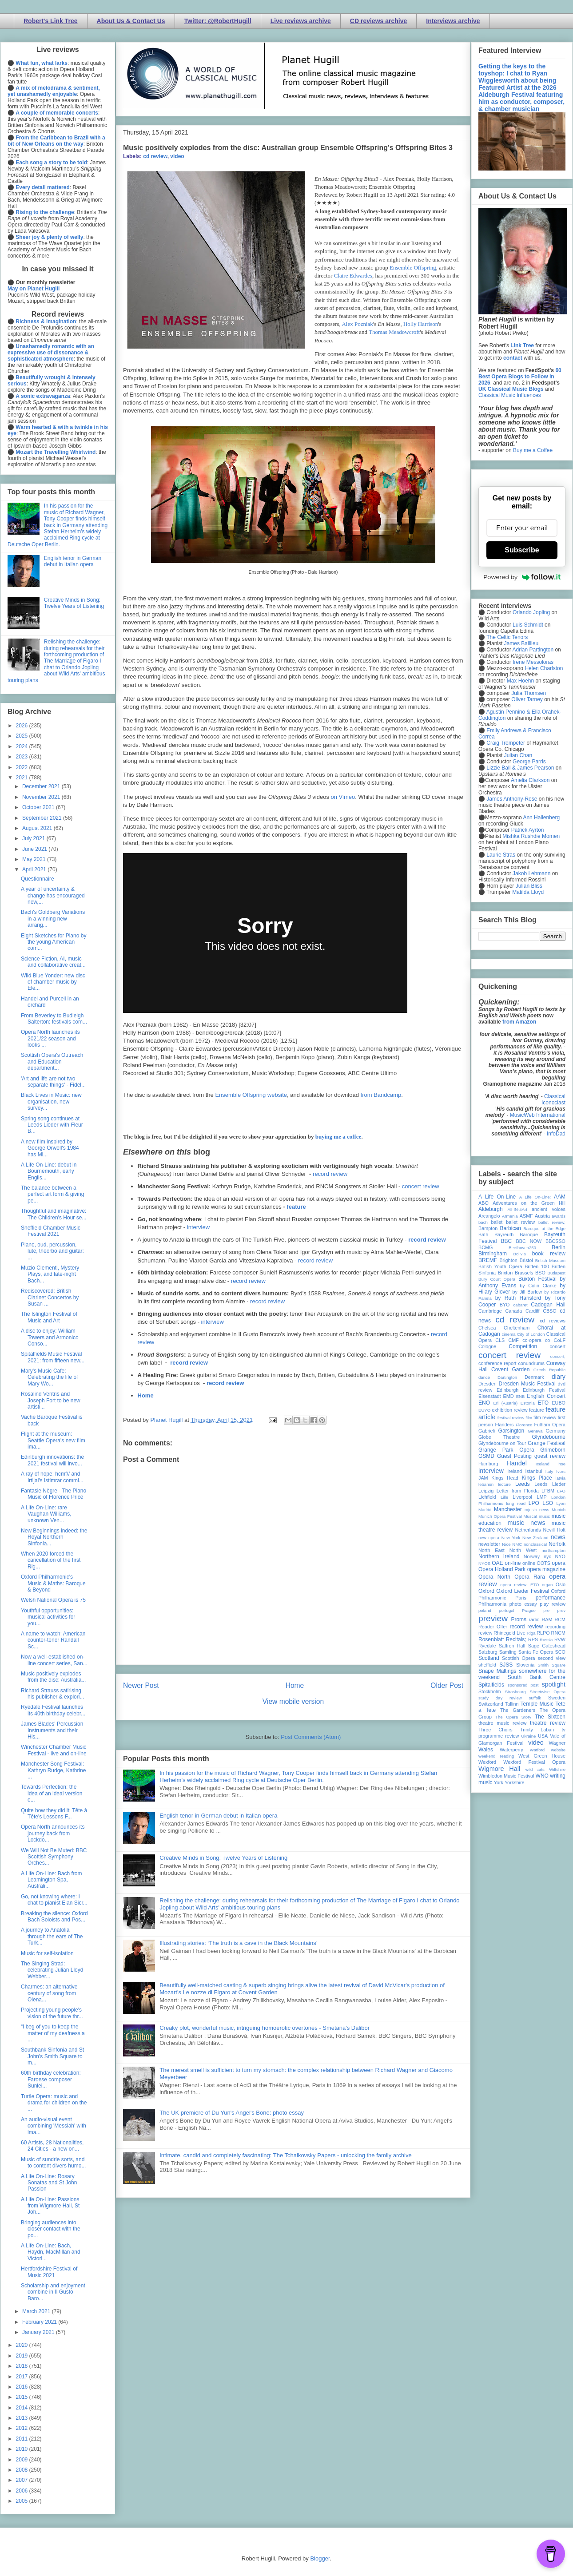 This screenshot has height=2576, width=573. What do you see at coordinates (532, 650) in the screenshot?
I see `Adrian Partington` at bounding box center [532, 650].